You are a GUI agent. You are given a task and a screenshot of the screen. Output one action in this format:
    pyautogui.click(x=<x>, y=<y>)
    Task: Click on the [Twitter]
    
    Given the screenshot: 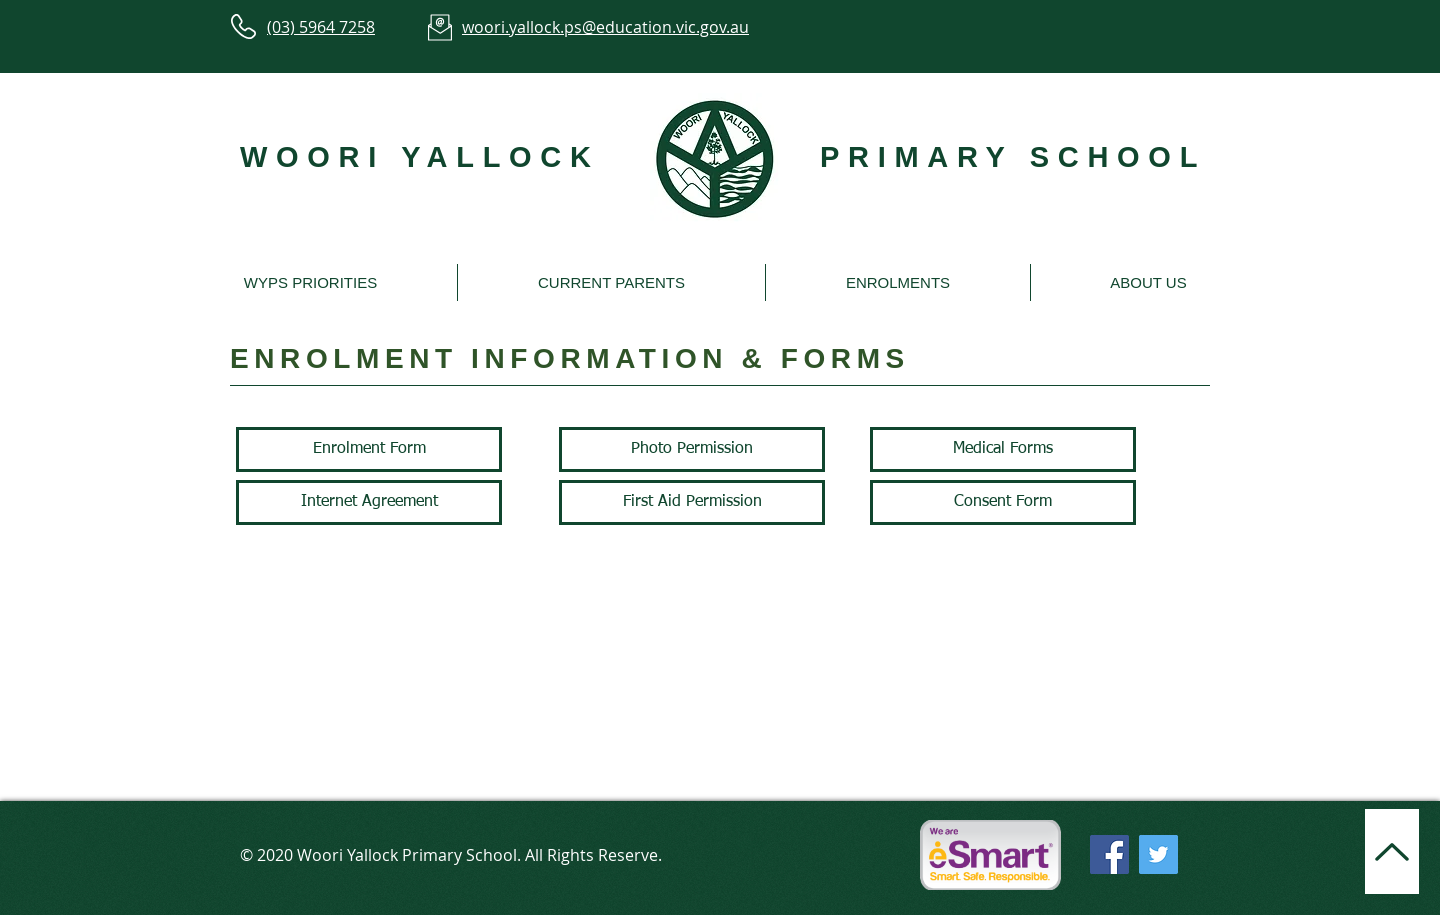 What is the action you would take?
    pyautogui.click(x=1158, y=854)
    